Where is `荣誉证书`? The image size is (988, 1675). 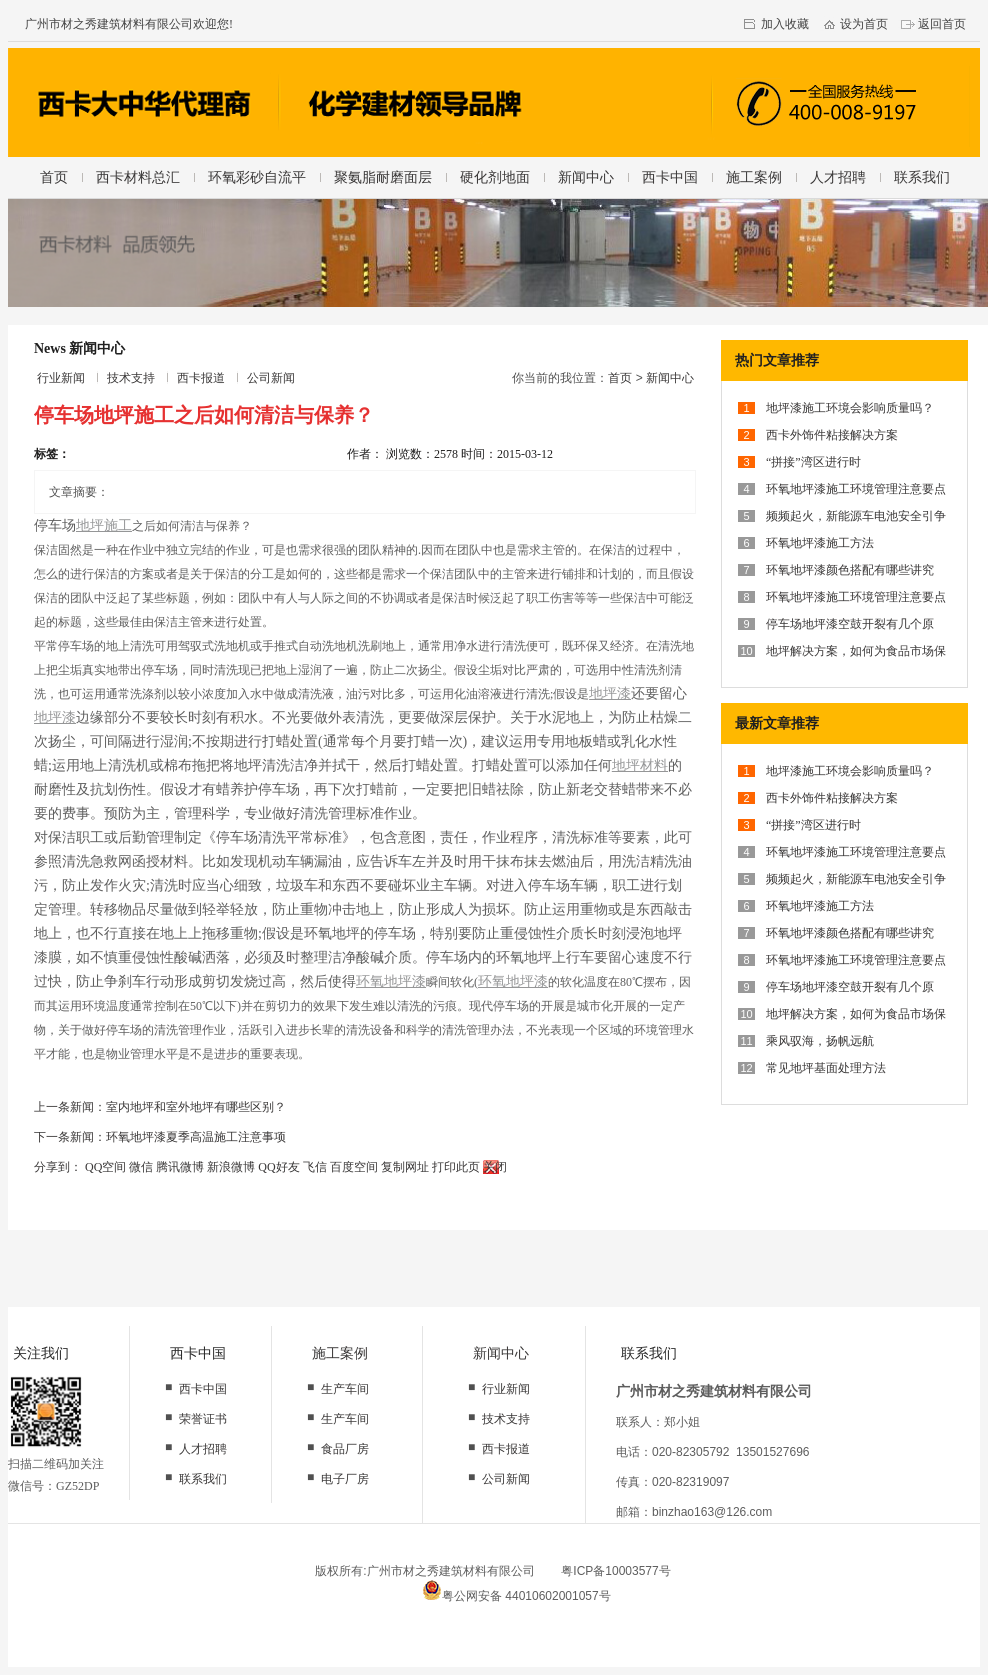
荣誉证书 is located at coordinates (203, 1419).